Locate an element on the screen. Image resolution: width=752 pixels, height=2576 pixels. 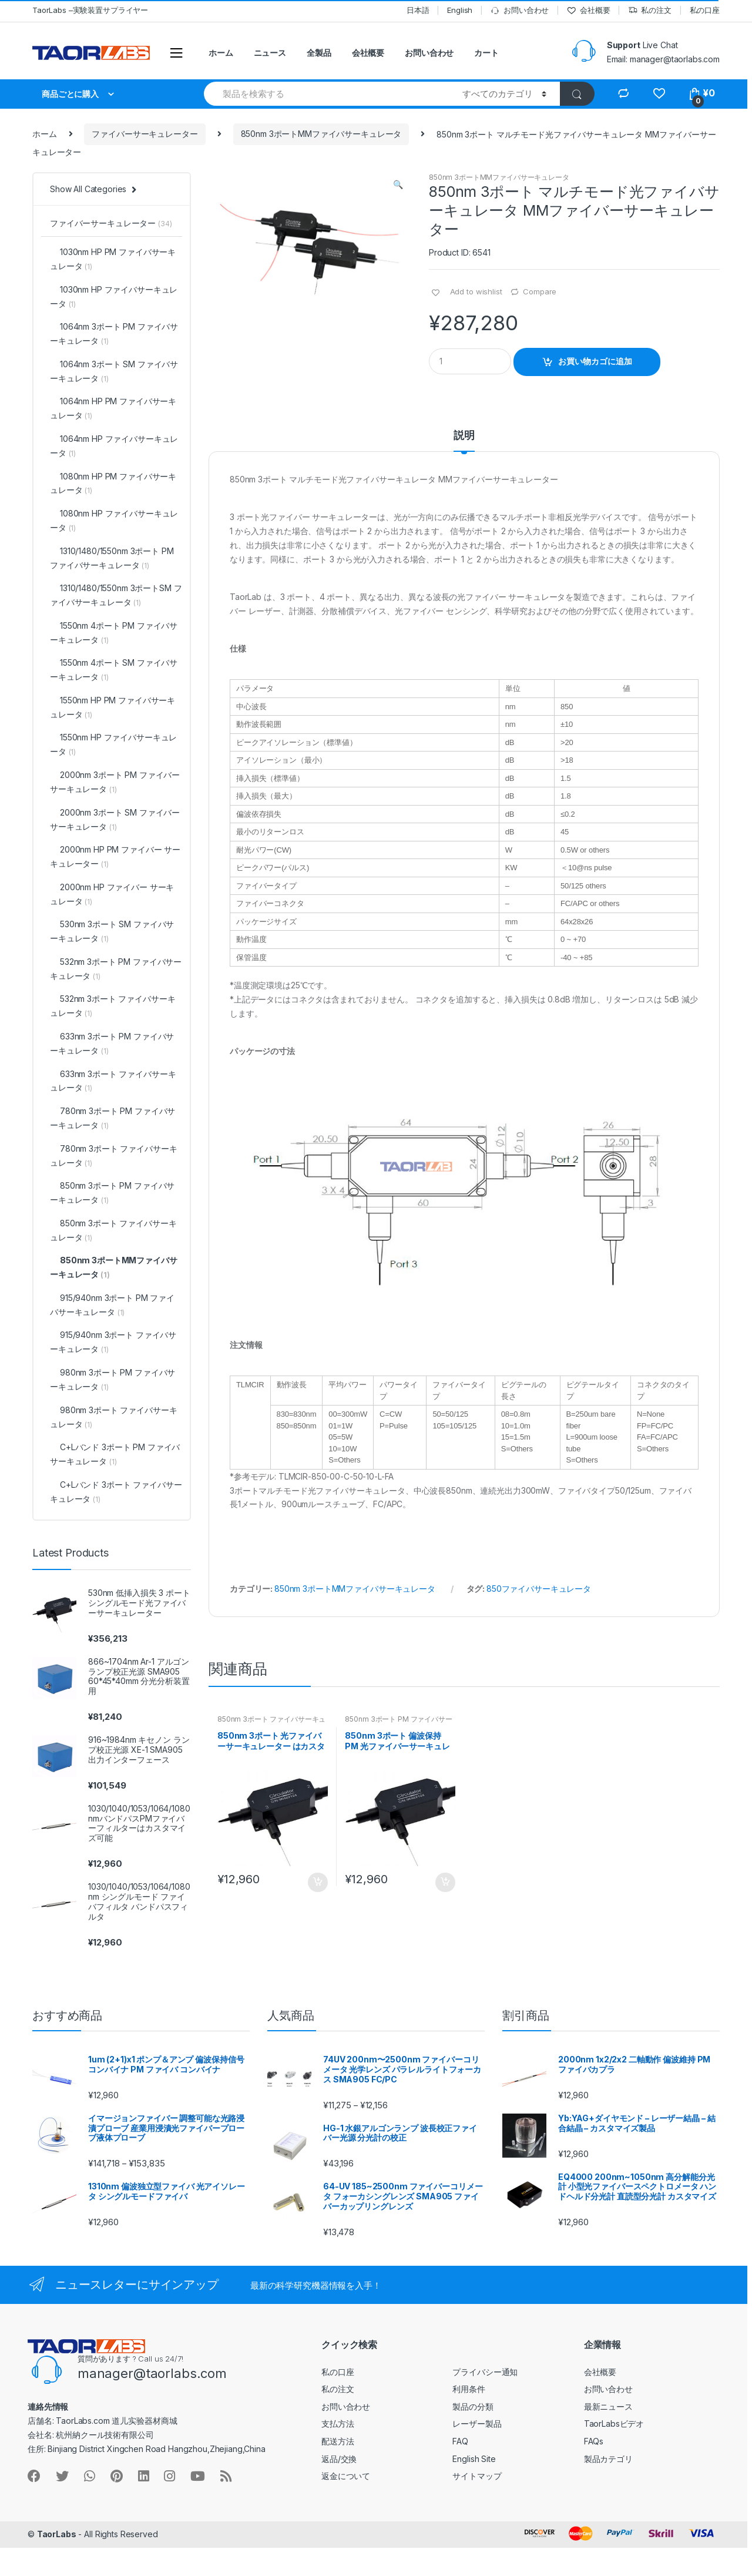
説明 is located at coordinates (464, 435).